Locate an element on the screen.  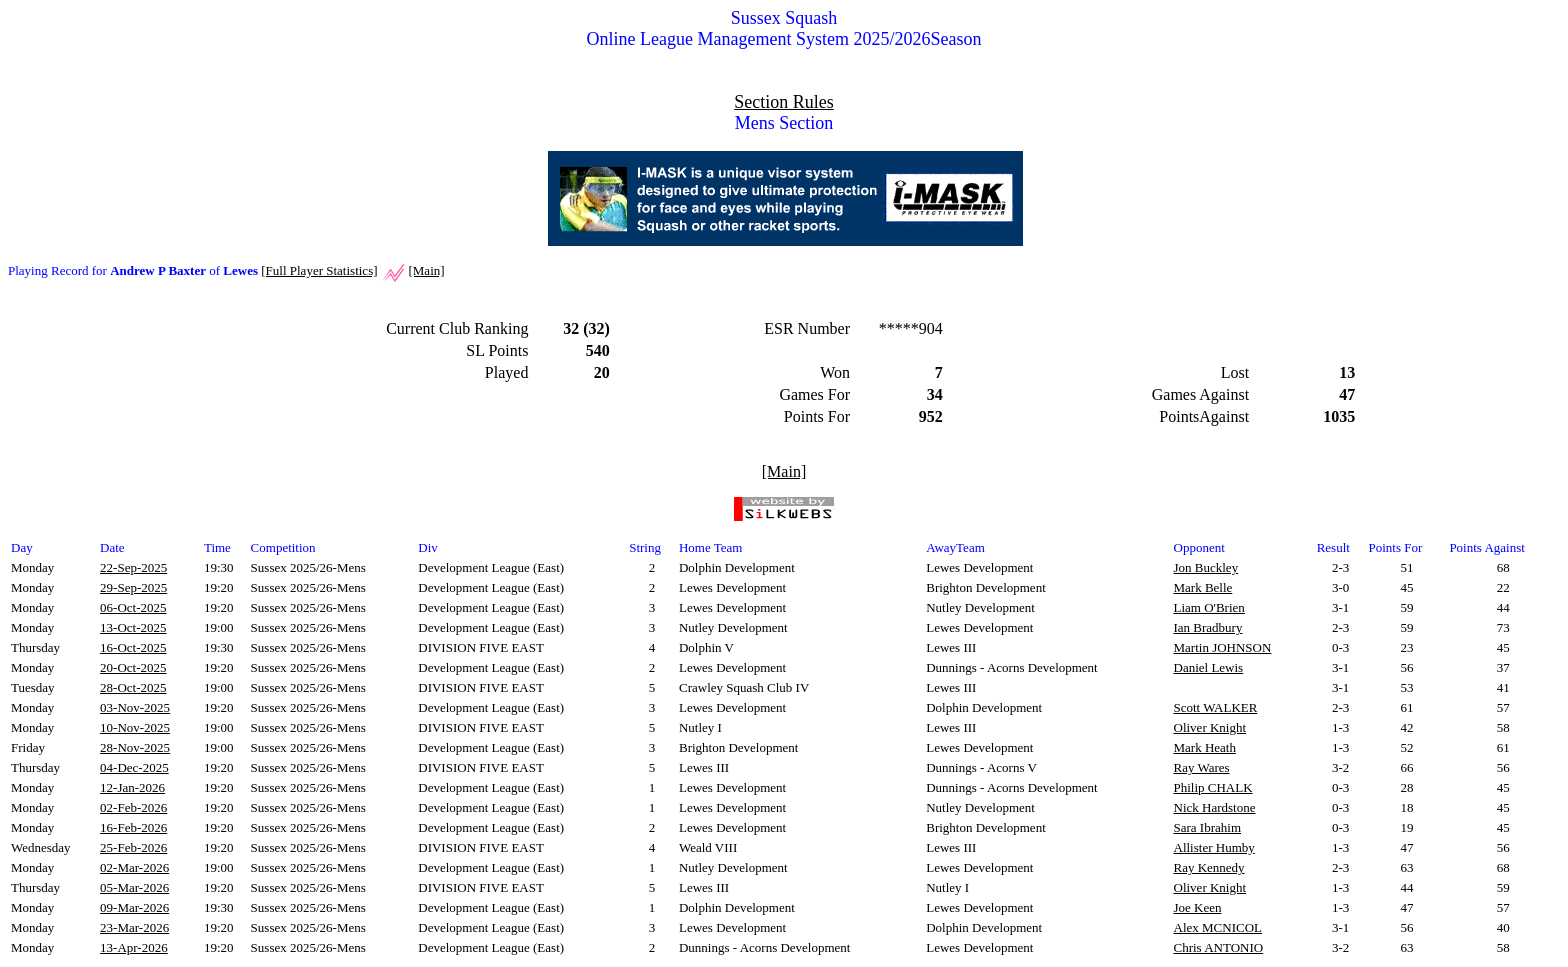
28-Nov-2025 is located at coordinates (135, 747).